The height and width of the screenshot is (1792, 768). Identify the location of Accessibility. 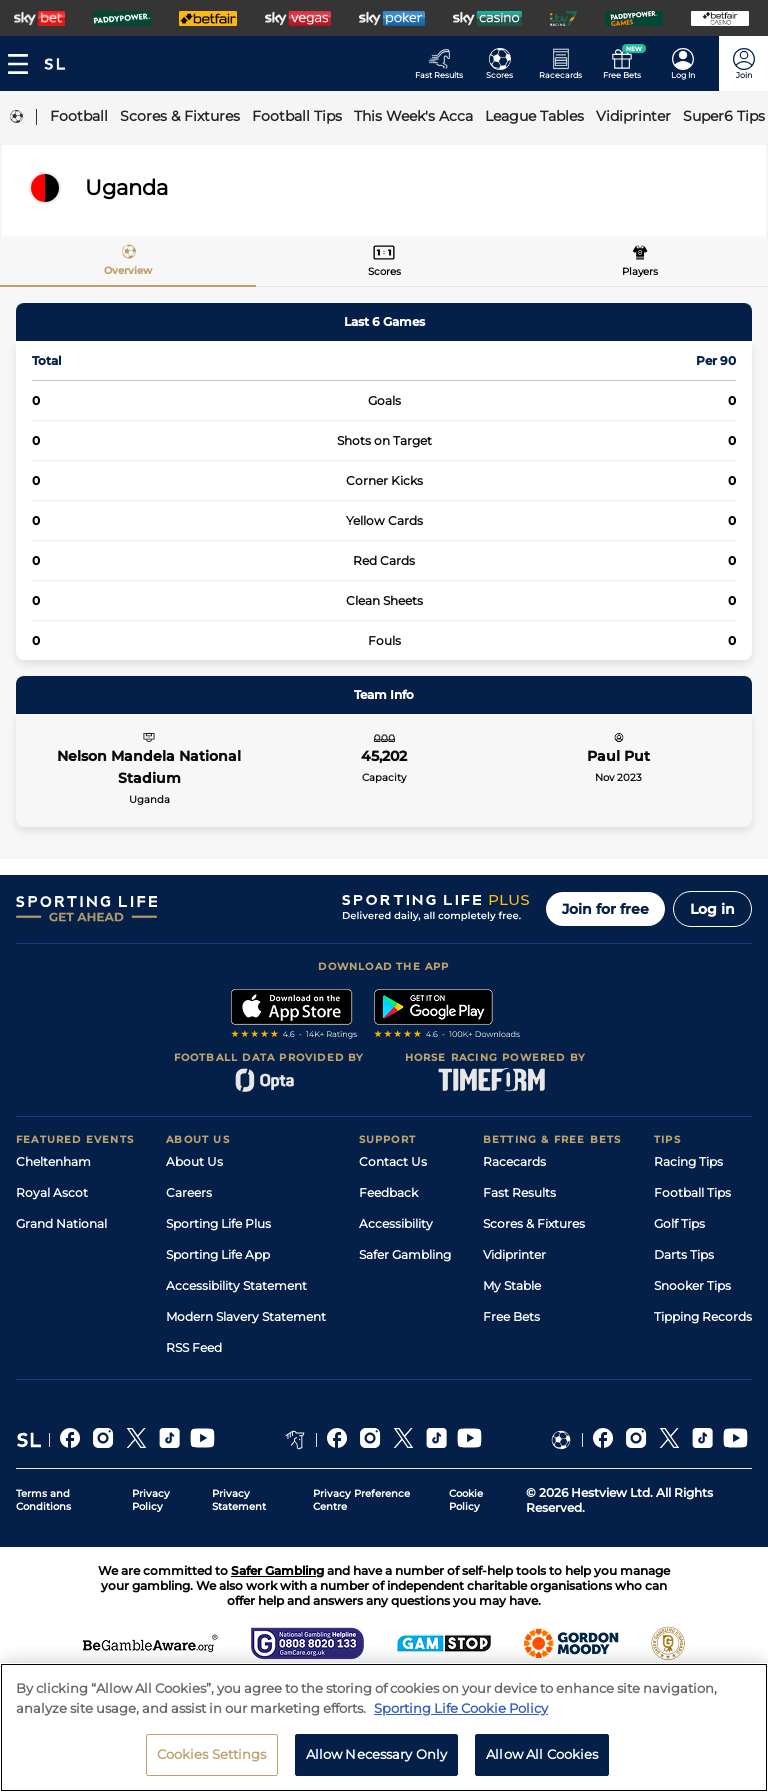
(396, 1223).